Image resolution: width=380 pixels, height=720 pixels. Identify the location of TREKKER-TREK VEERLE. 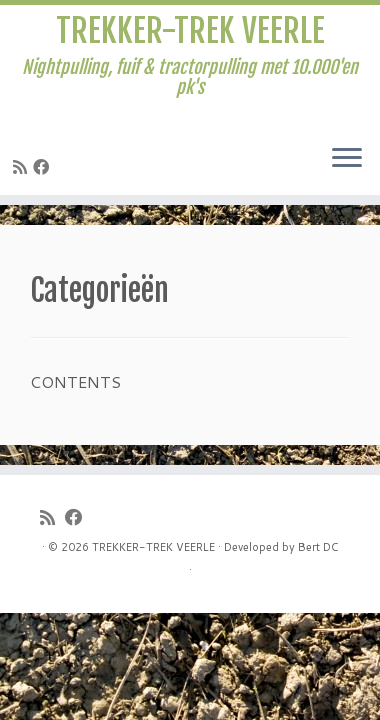
(190, 31).